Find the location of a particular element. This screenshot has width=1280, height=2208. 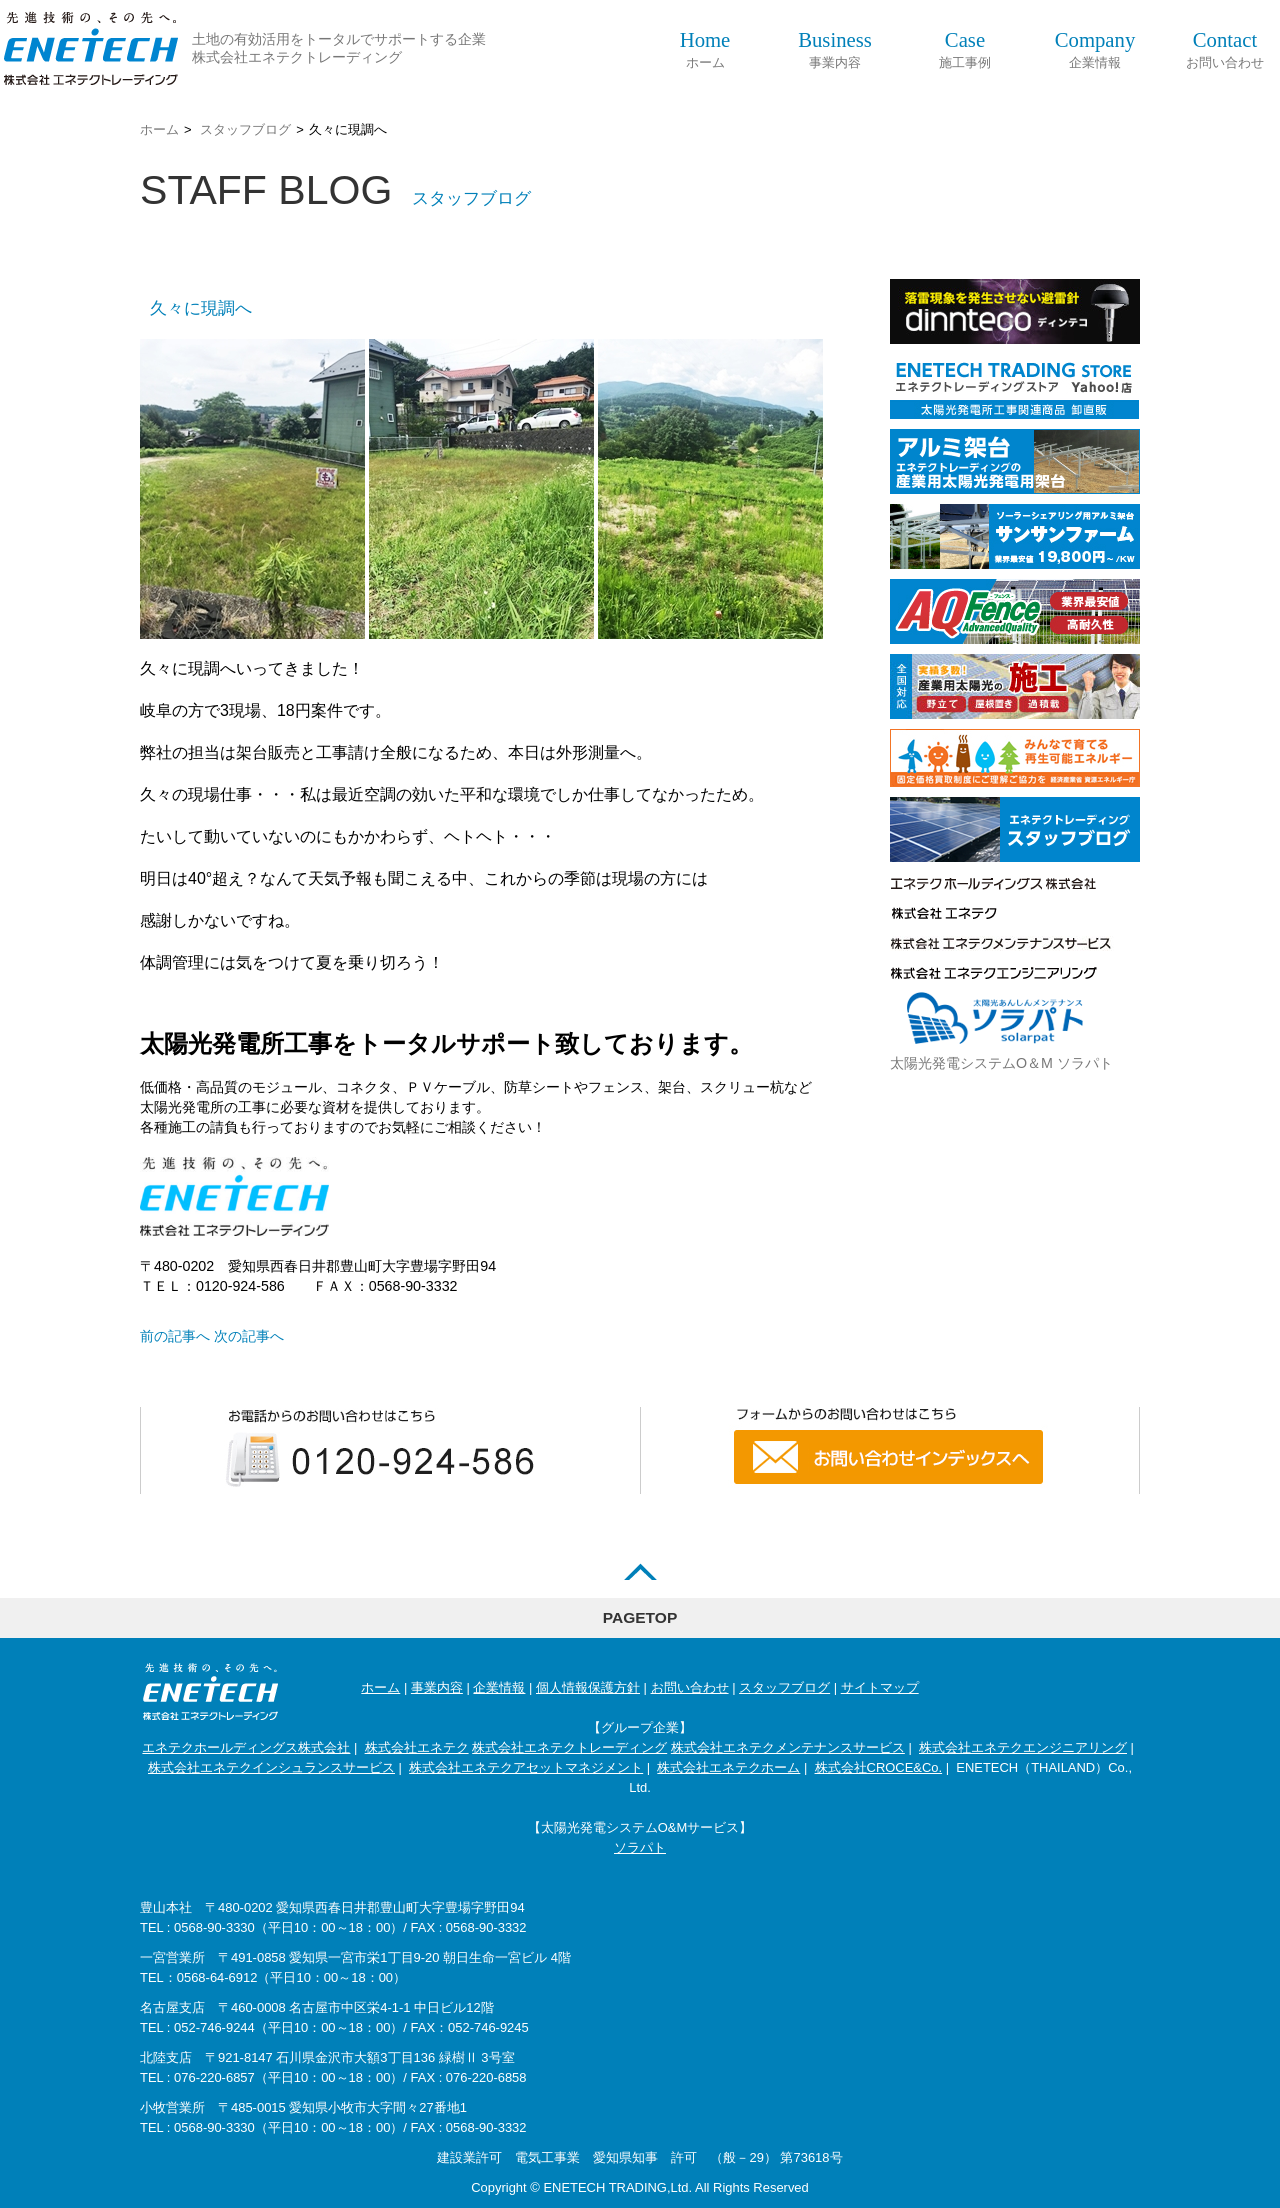

施工事例 is located at coordinates (965, 49).